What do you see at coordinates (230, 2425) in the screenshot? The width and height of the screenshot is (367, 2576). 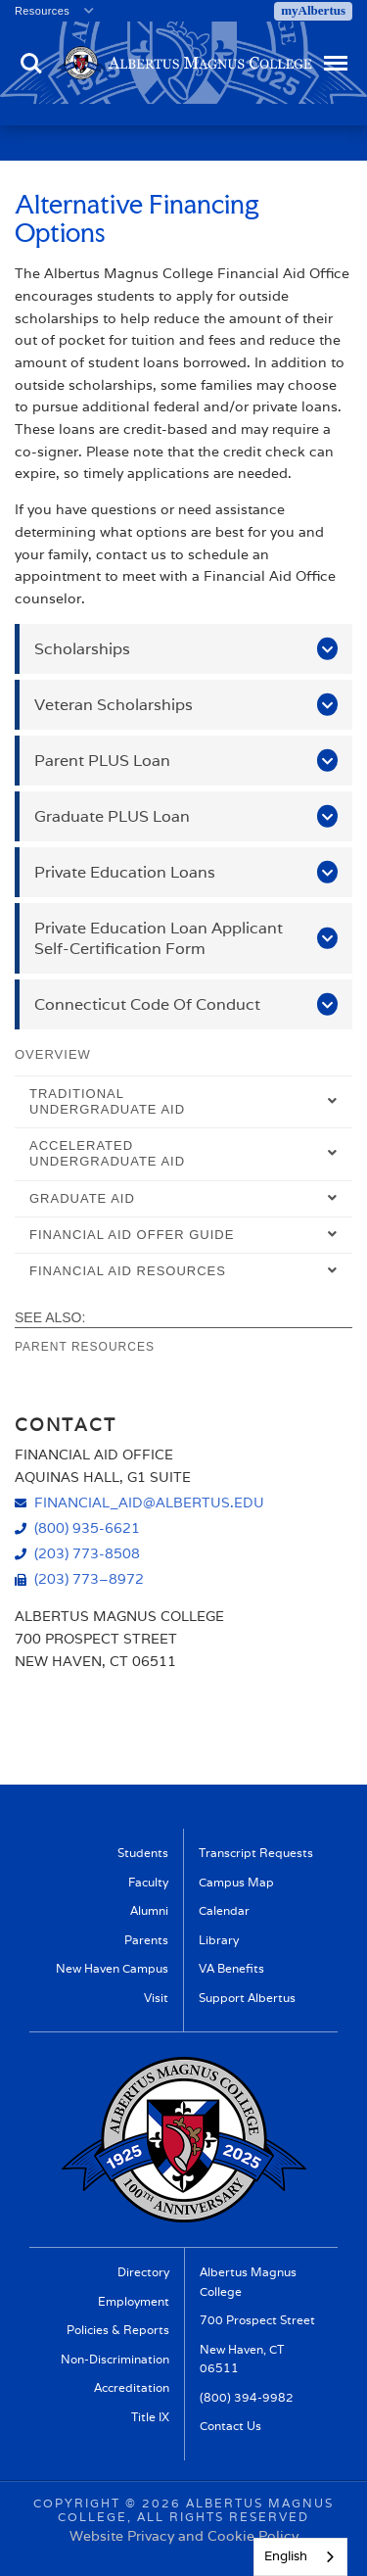 I see `Contact Us` at bounding box center [230, 2425].